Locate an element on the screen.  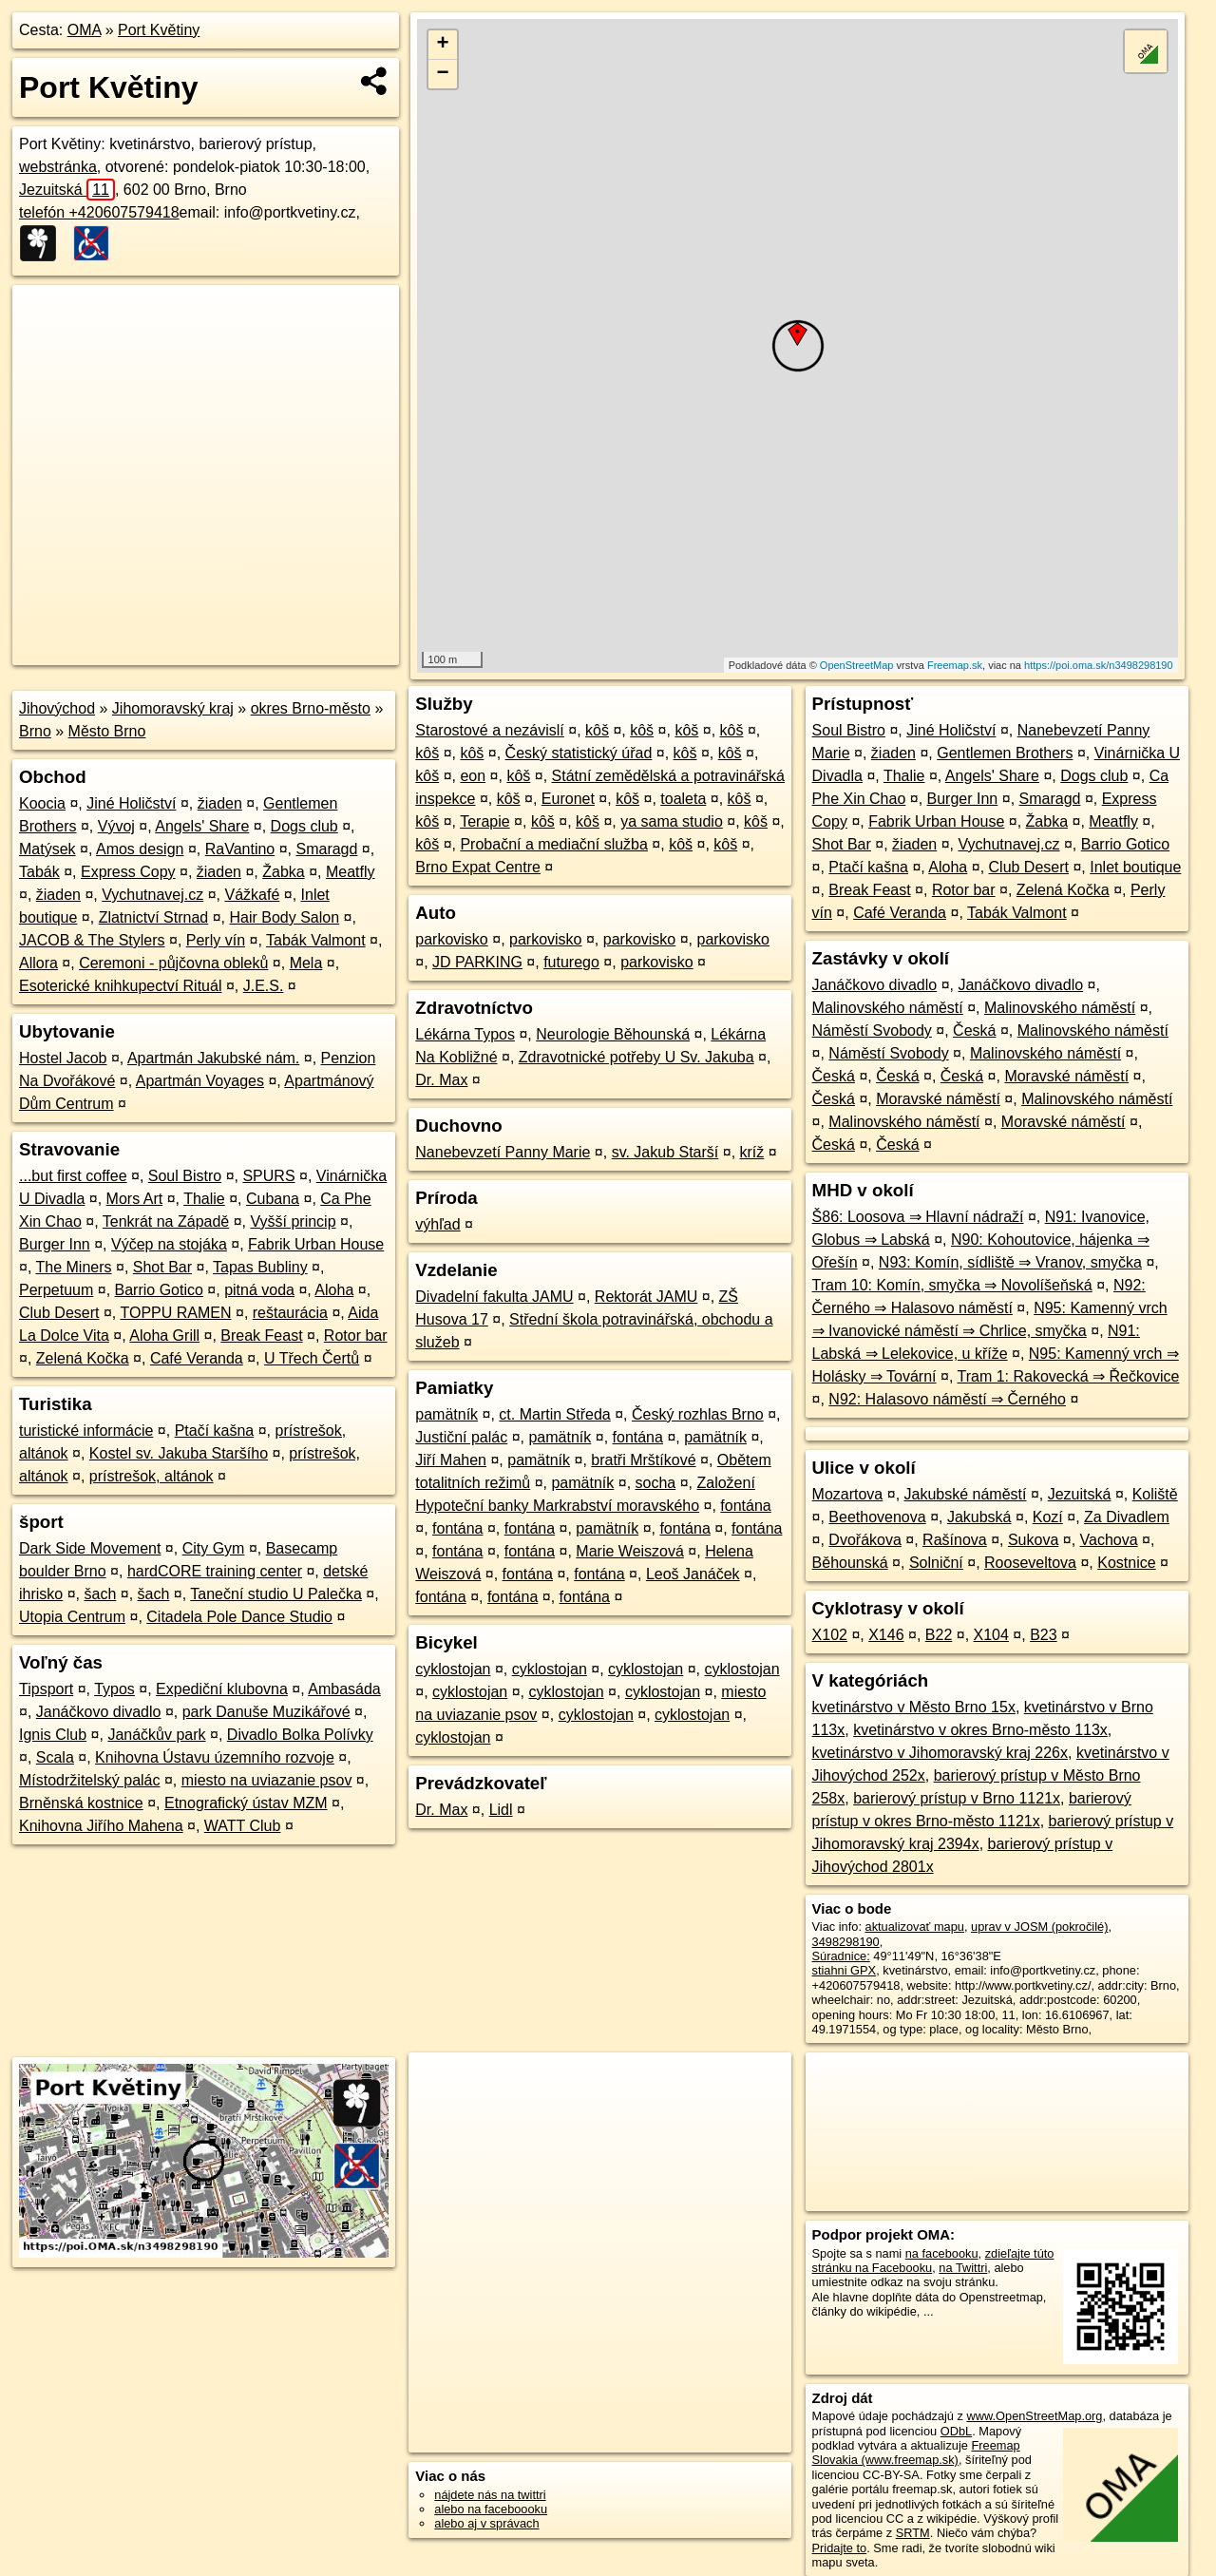
Ceremoni - půjčovna obleků is located at coordinates (173, 963).